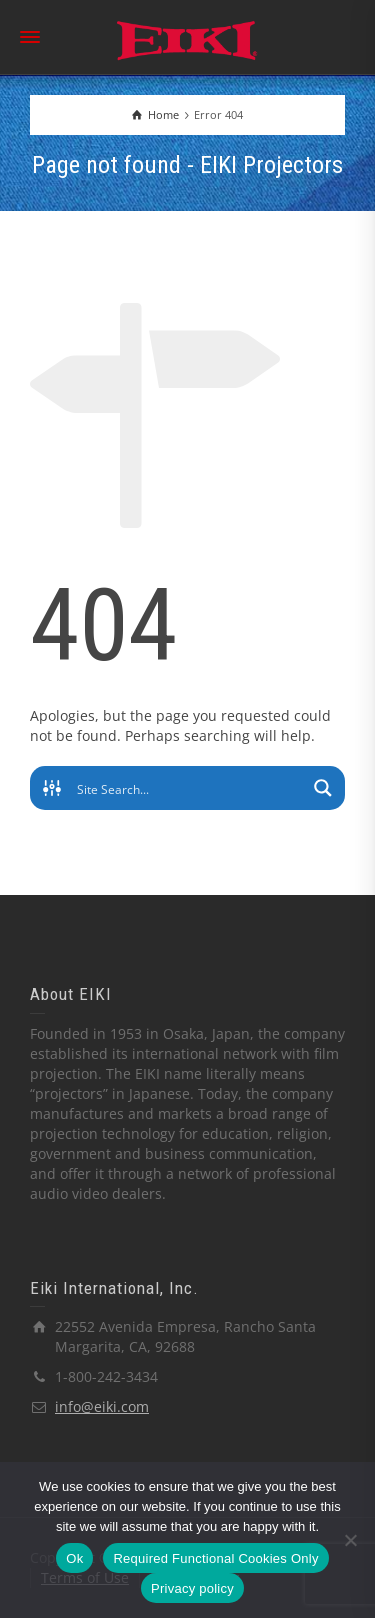  I want to click on info@eiki.com, so click(102, 1406).